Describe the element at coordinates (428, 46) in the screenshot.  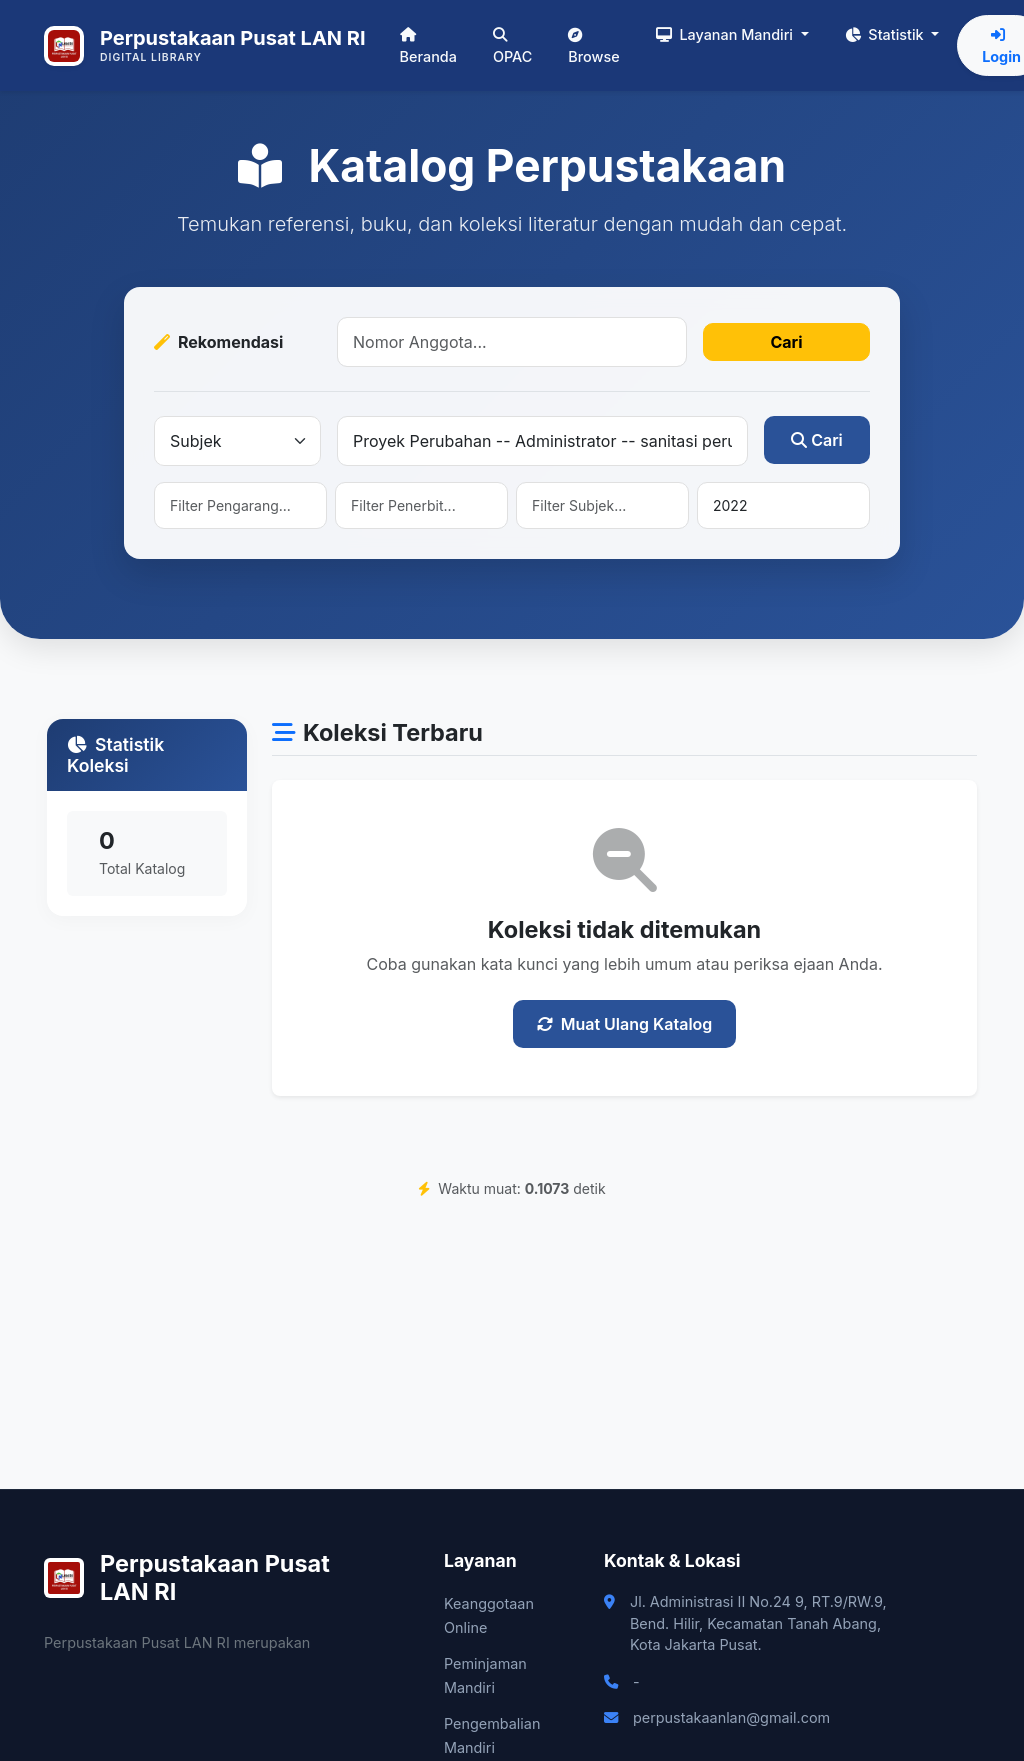
I see `Beranda` at that location.